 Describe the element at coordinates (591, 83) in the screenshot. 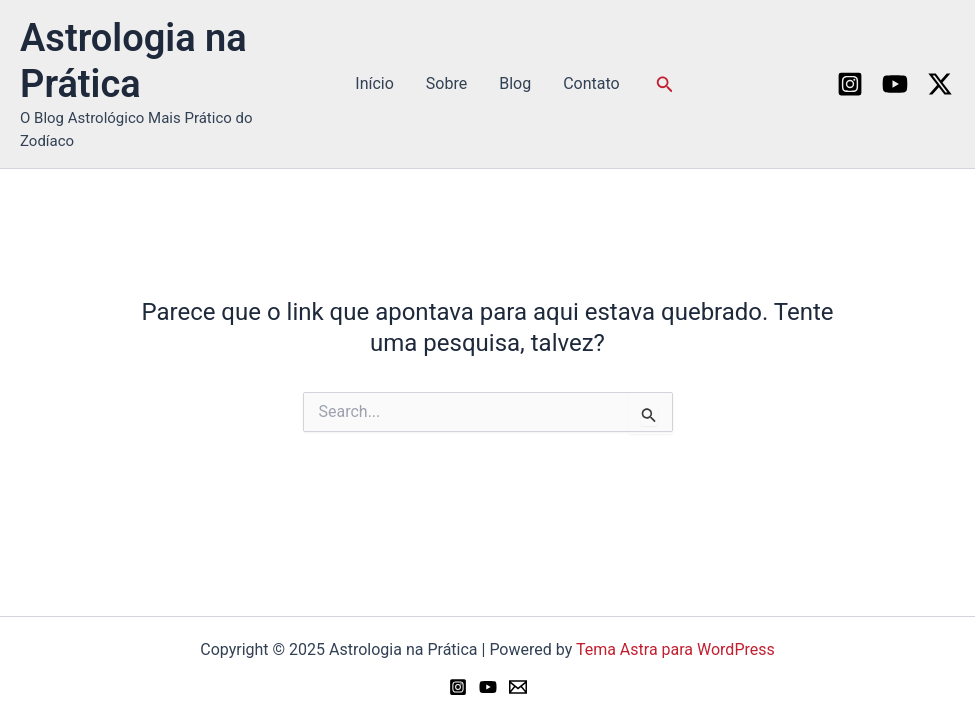

I see `Contato` at that location.